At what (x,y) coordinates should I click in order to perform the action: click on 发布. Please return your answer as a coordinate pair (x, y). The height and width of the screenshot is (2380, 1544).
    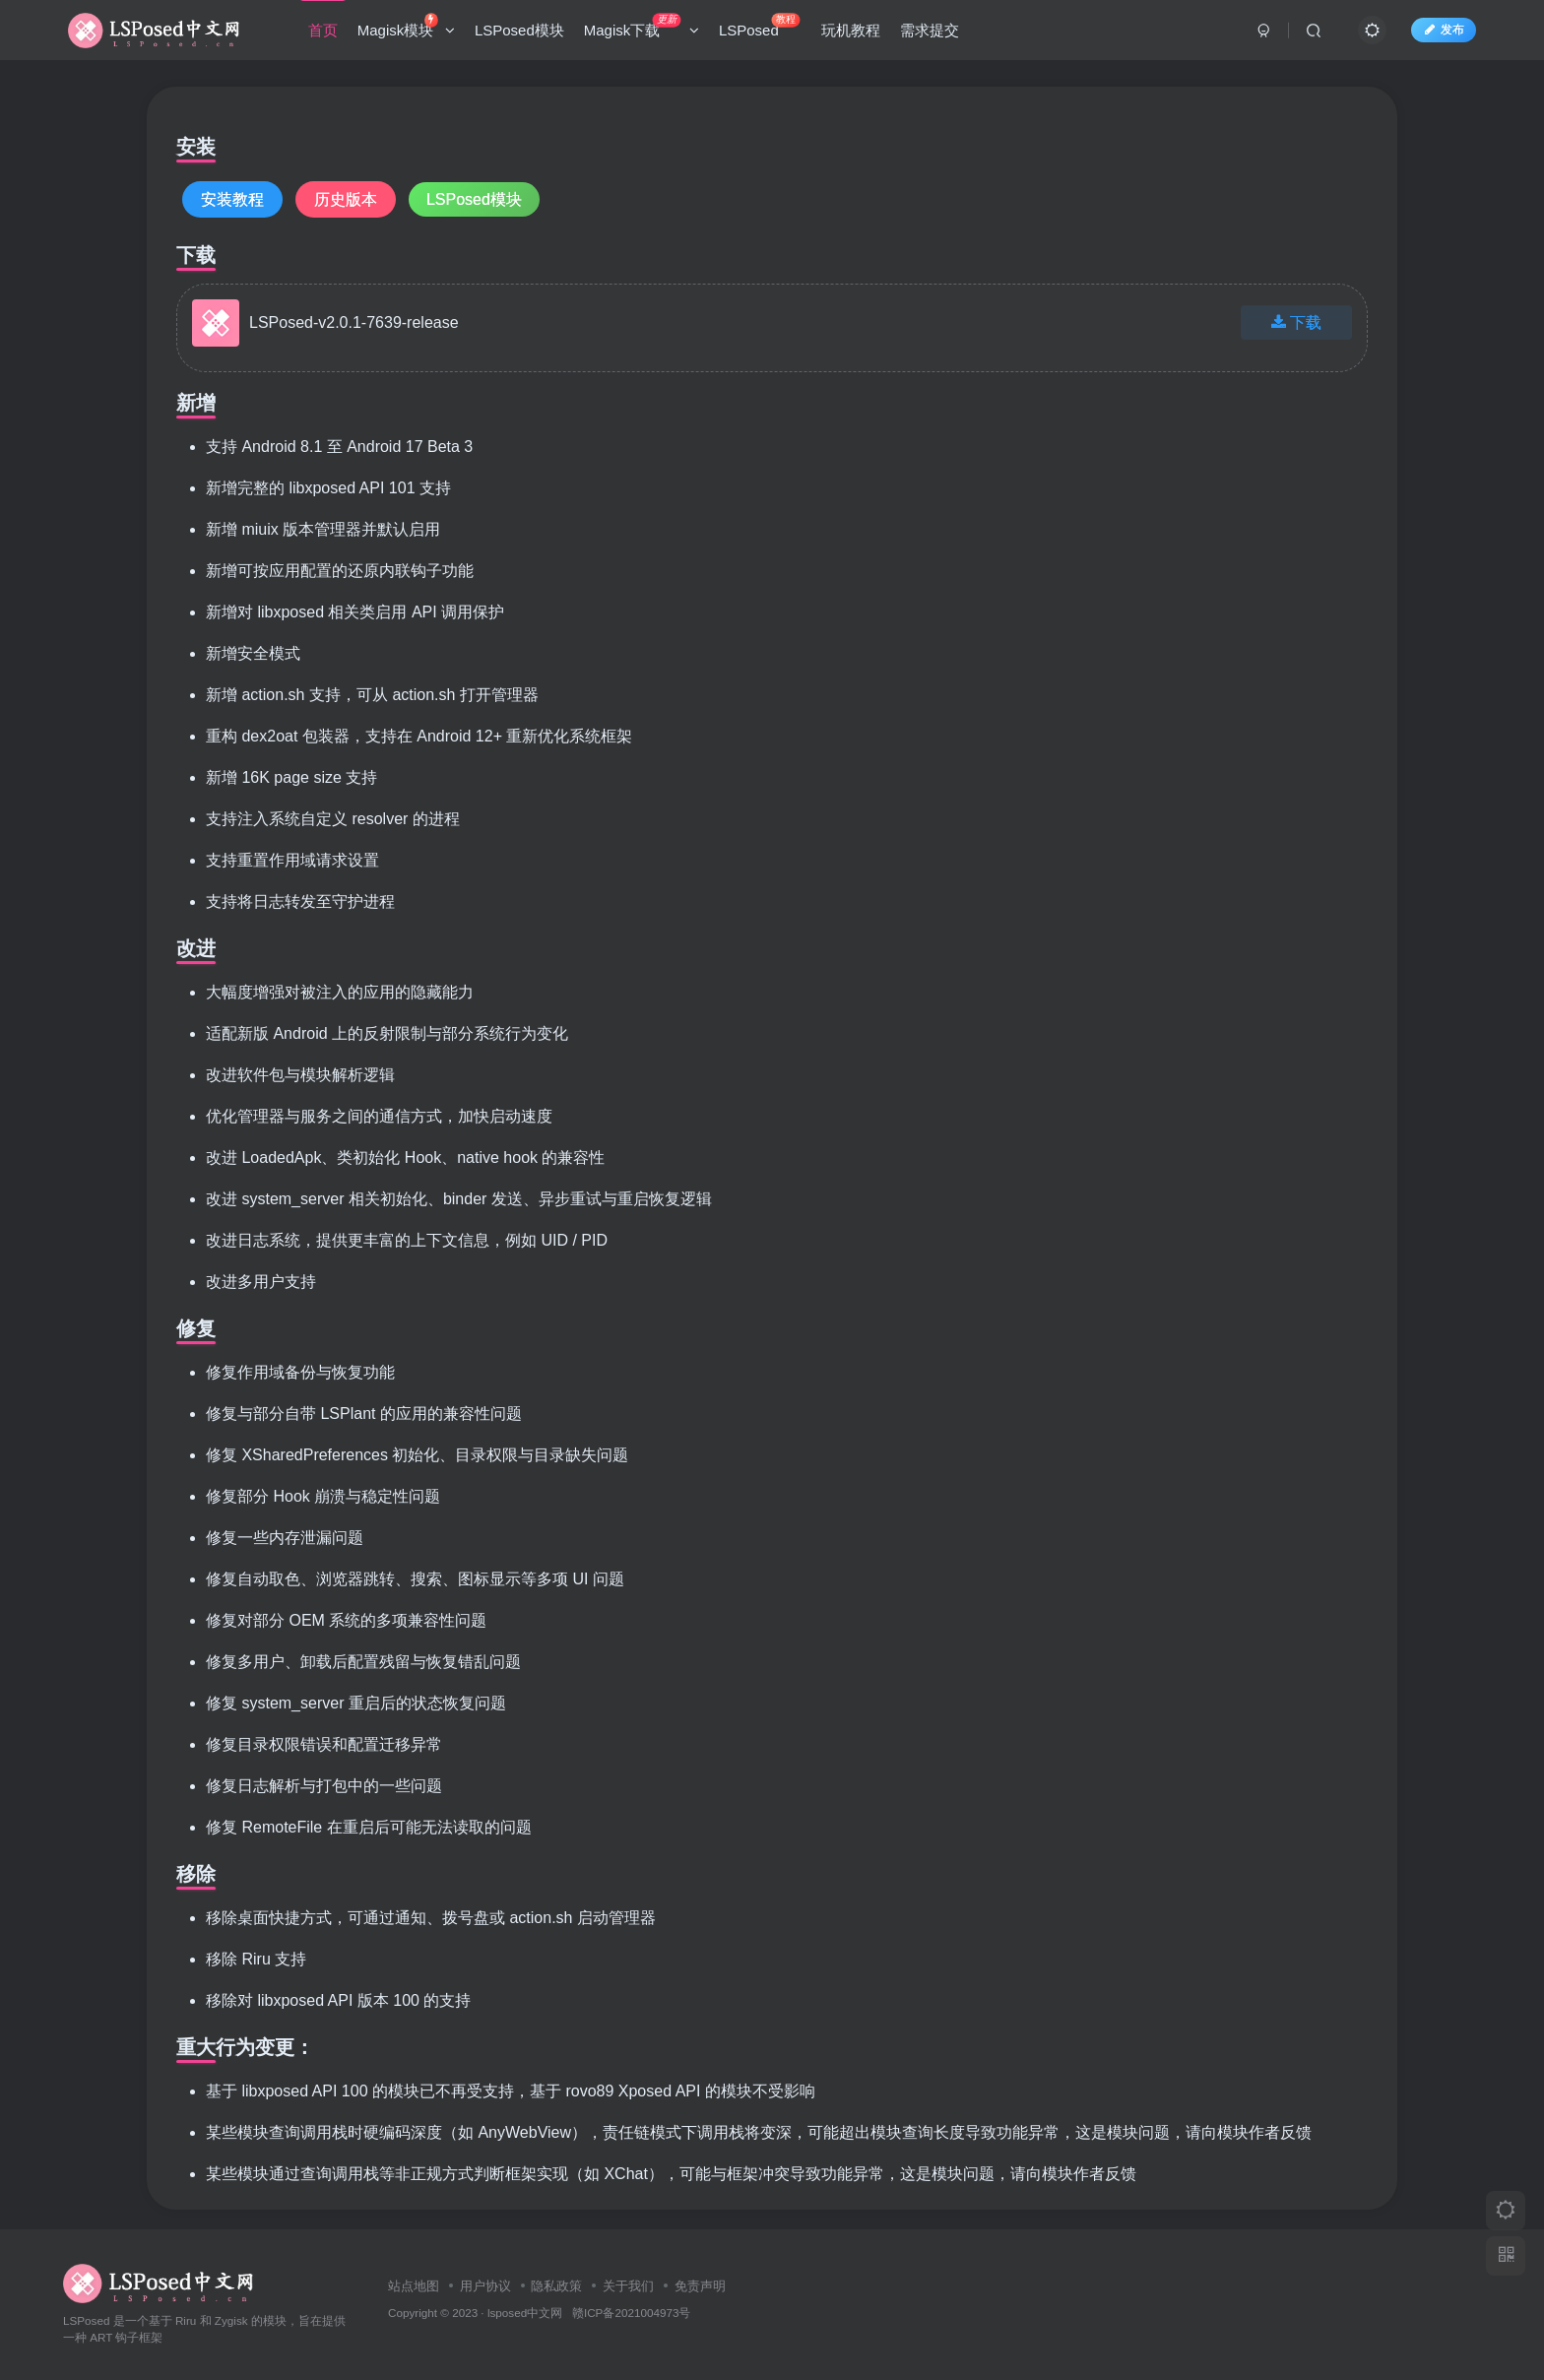
    Looking at the image, I should click on (1443, 32).